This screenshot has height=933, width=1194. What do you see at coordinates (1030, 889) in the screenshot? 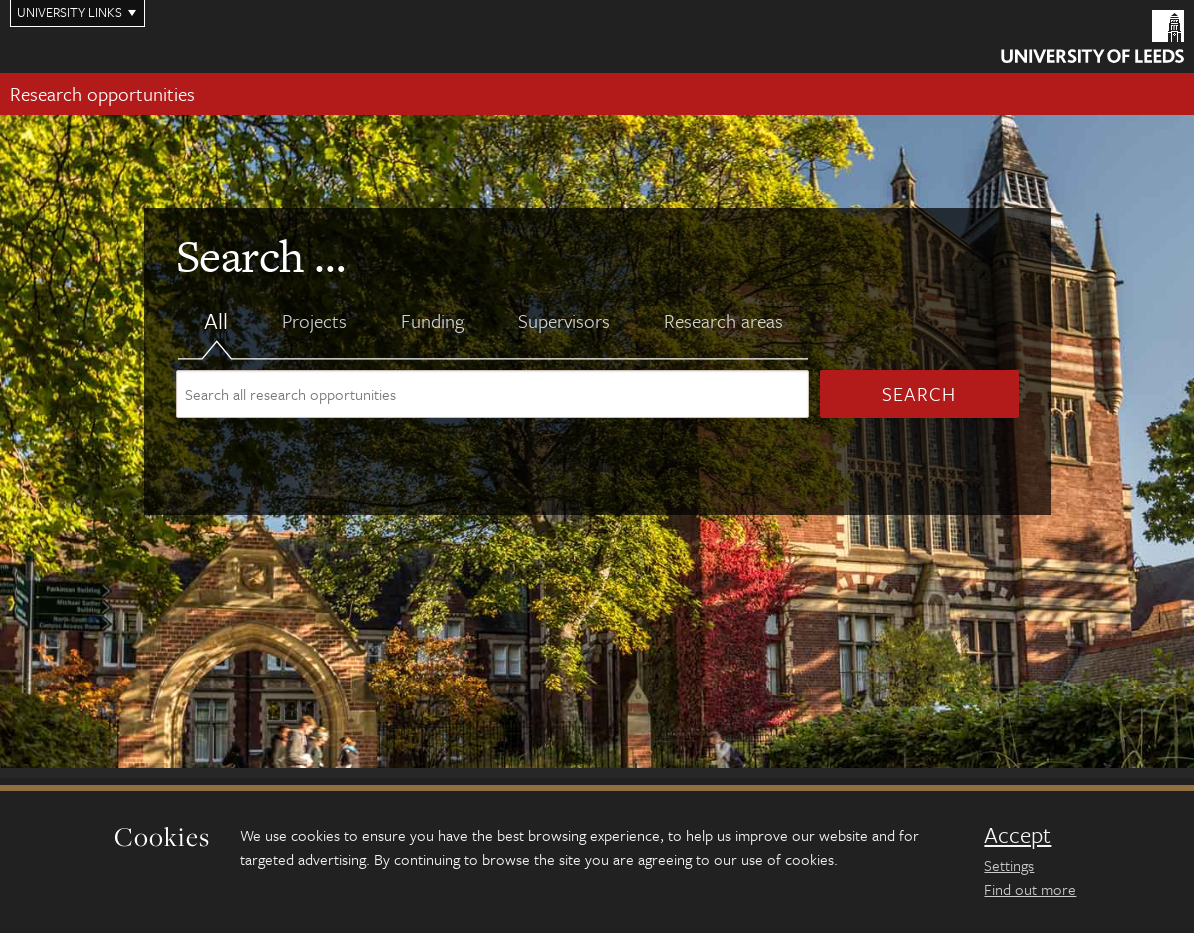
I see `Find out more [learn more about cookies]` at bounding box center [1030, 889].